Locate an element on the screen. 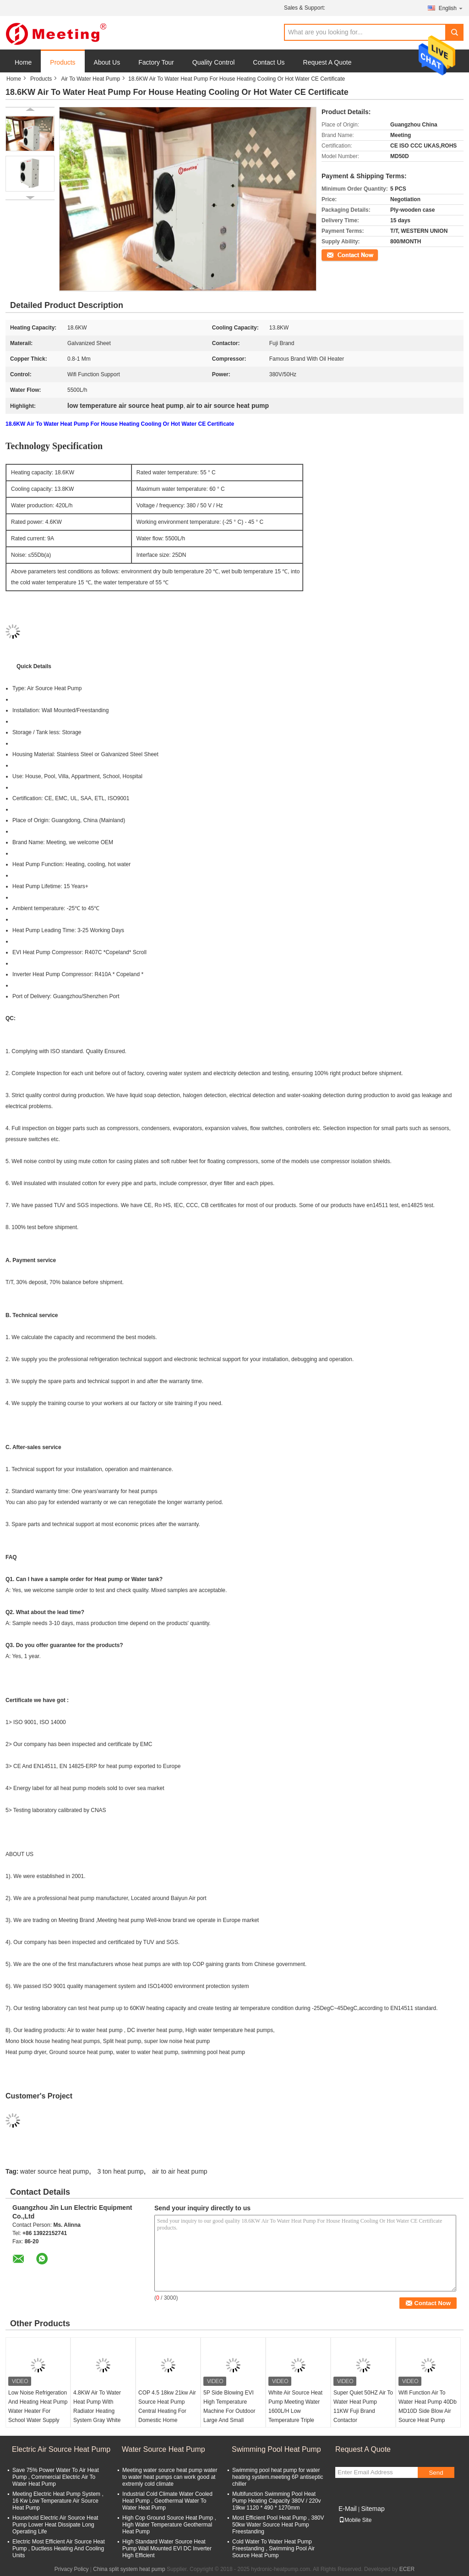 The height and width of the screenshot is (2576, 469). 5P Side Blowing EVI High Temperature Machine For Outdoor Large And Small Swimming Pool 13KW Air Water Heat Pump is located at coordinates (230, 2415).